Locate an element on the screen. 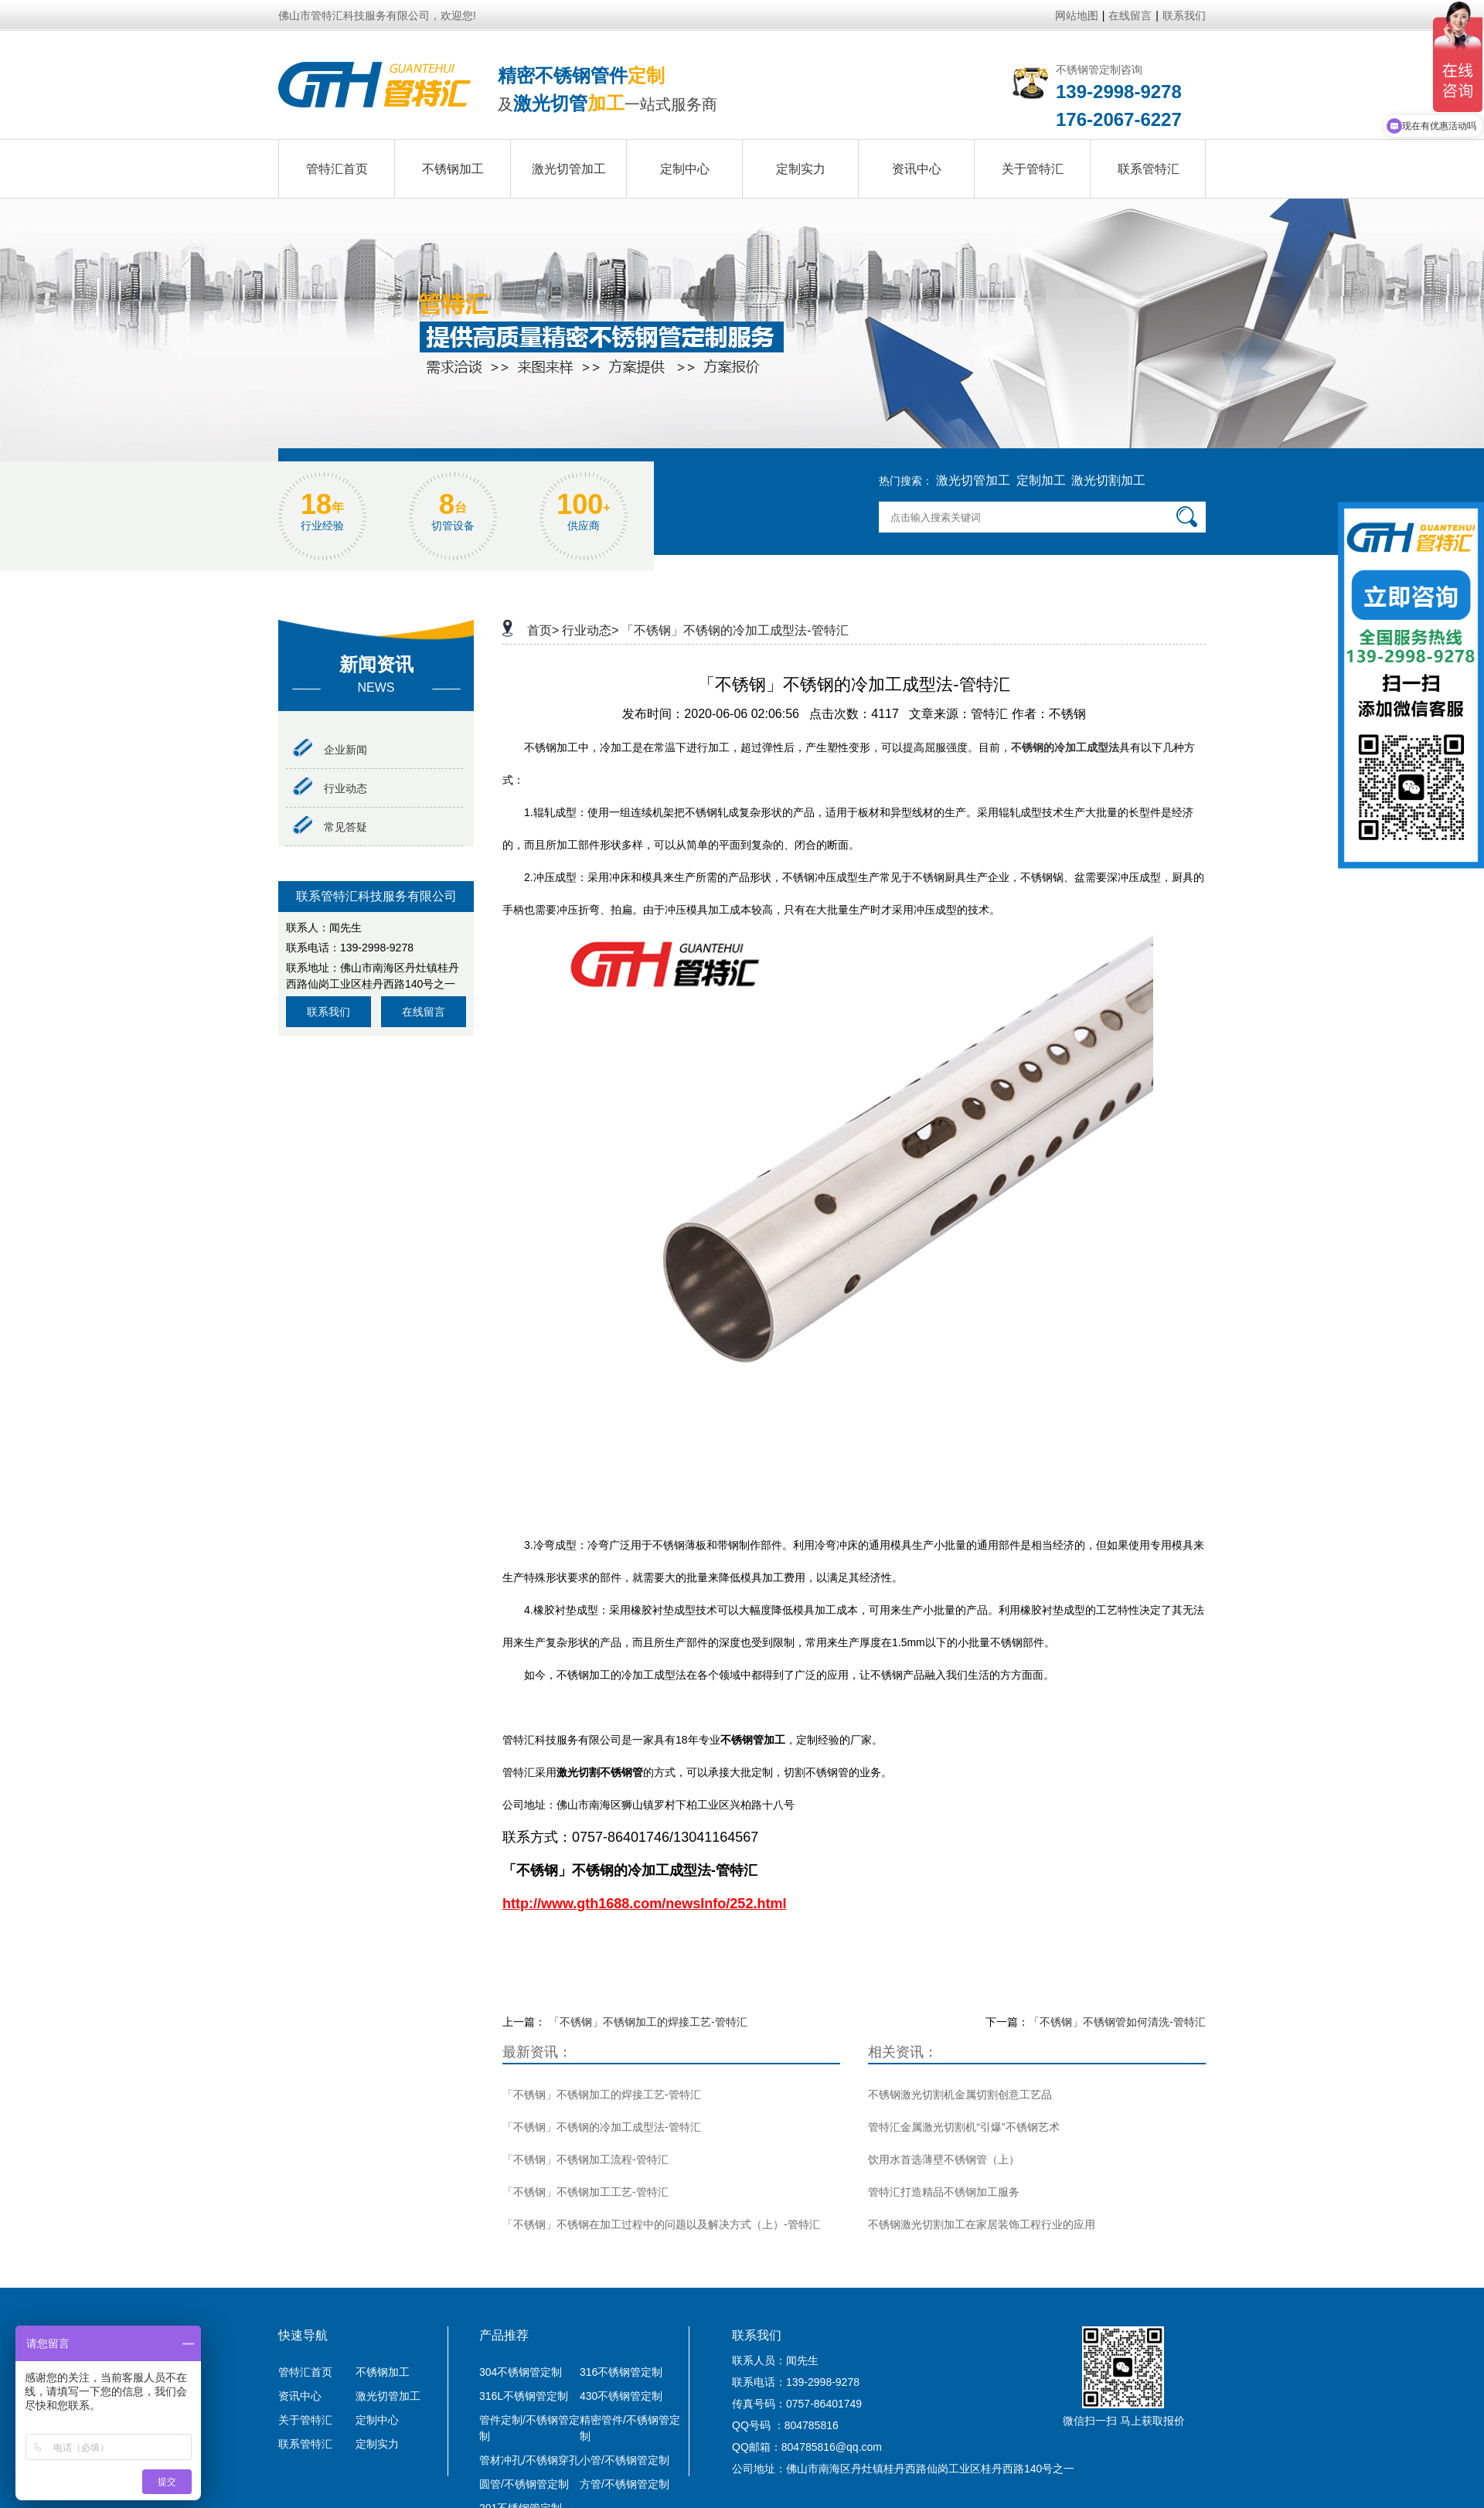 The image size is (1484, 2508). 联系管特汇 is located at coordinates (305, 2444).